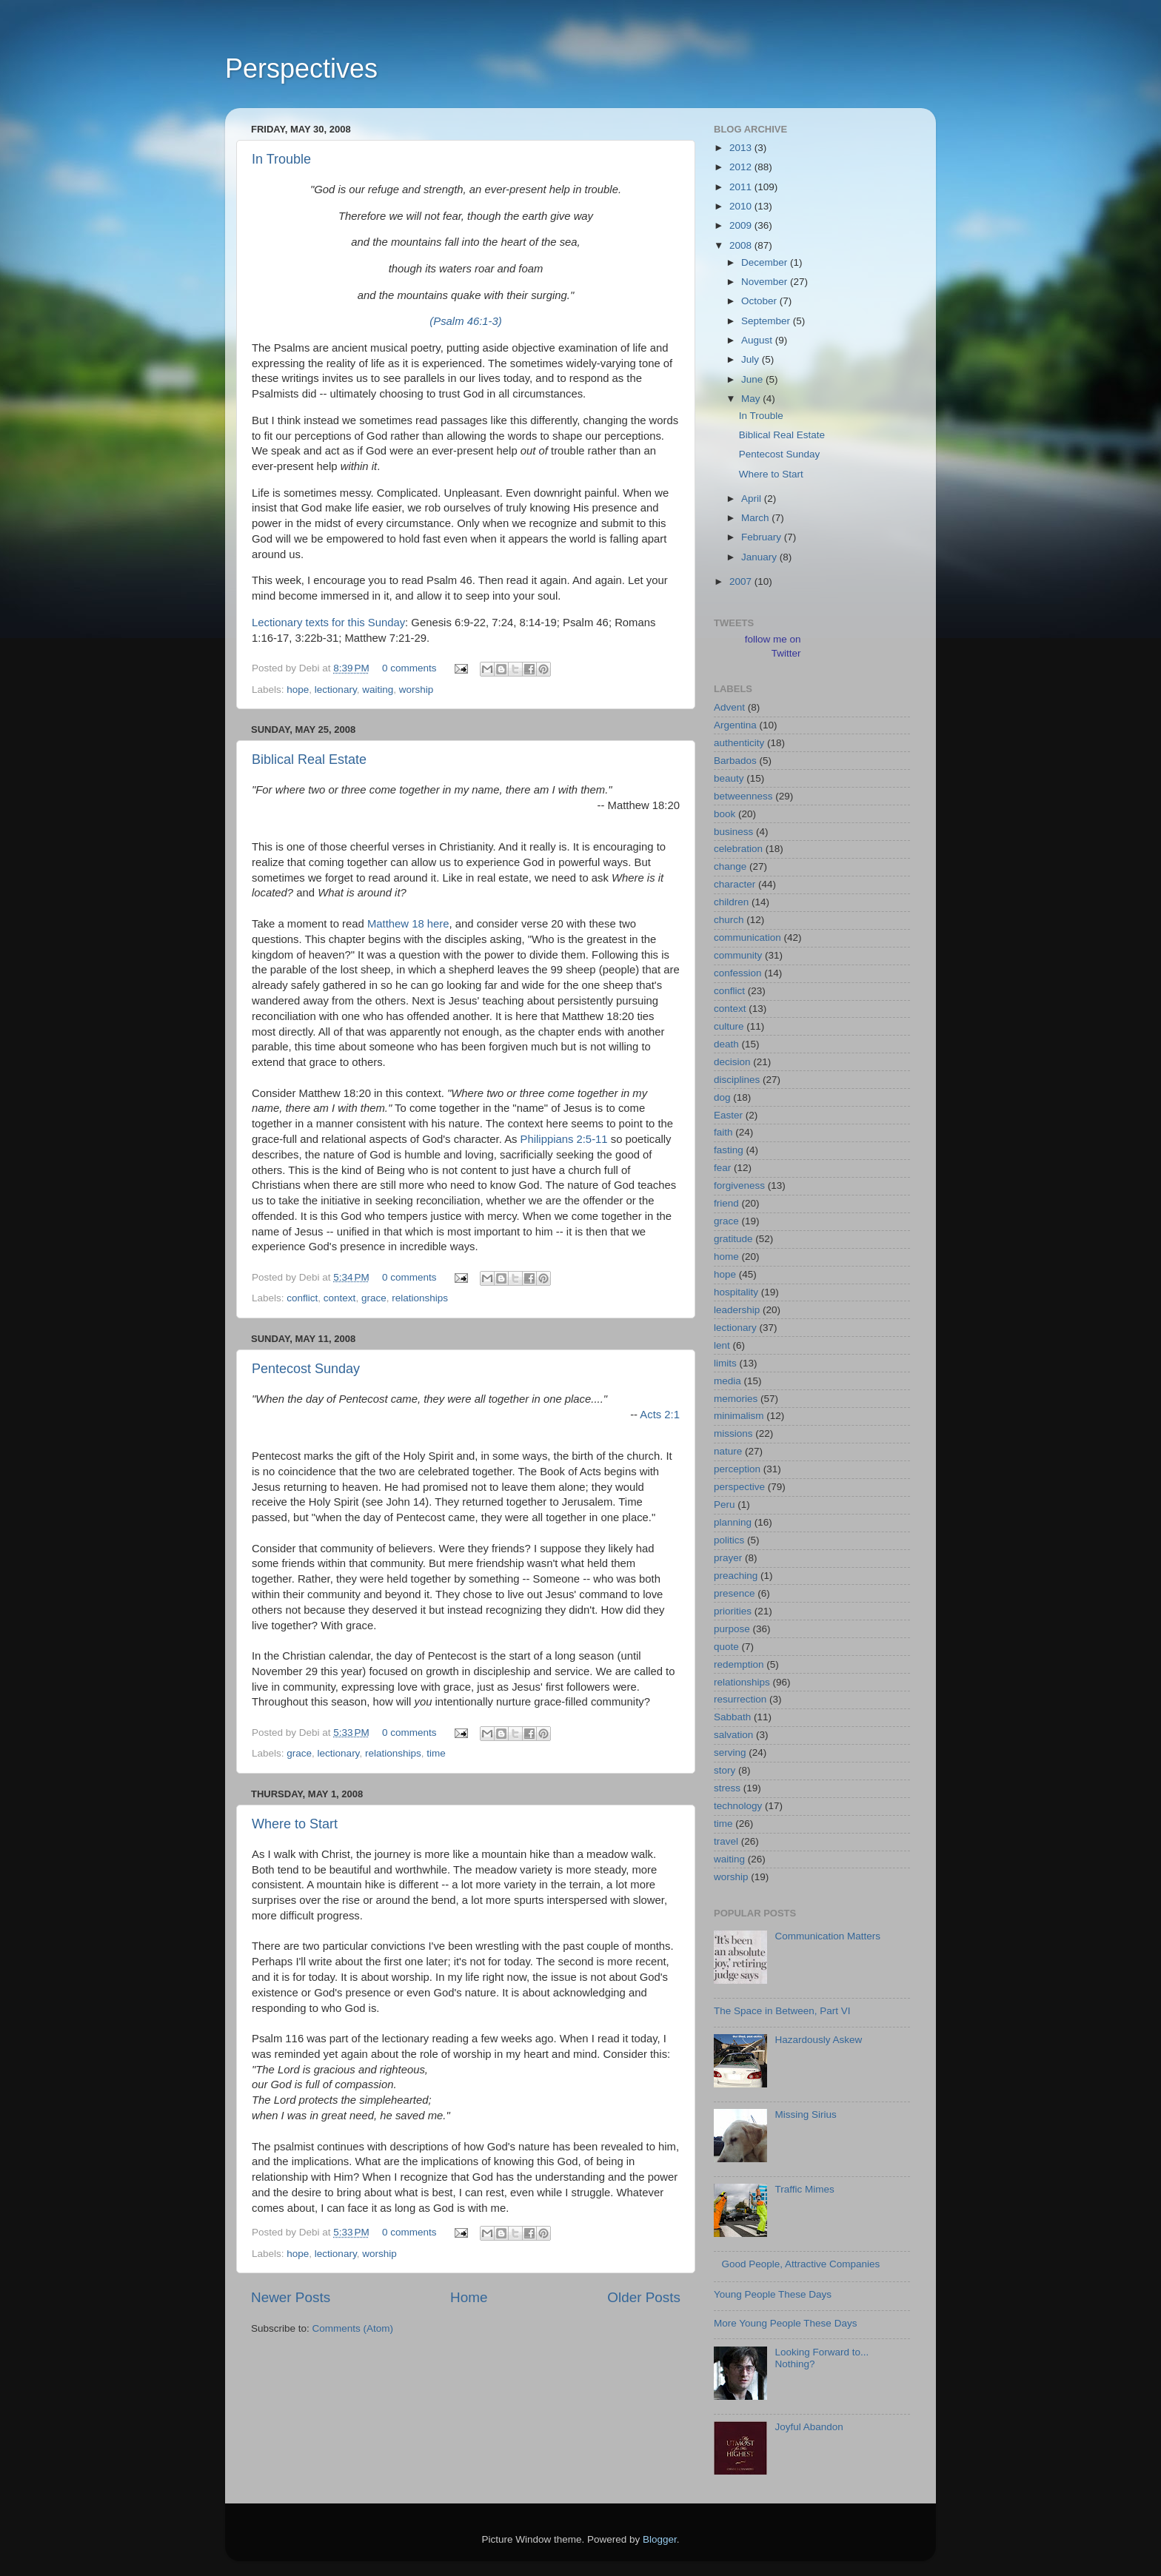 The height and width of the screenshot is (2576, 1161). What do you see at coordinates (742, 245) in the screenshot?
I see `2008` at bounding box center [742, 245].